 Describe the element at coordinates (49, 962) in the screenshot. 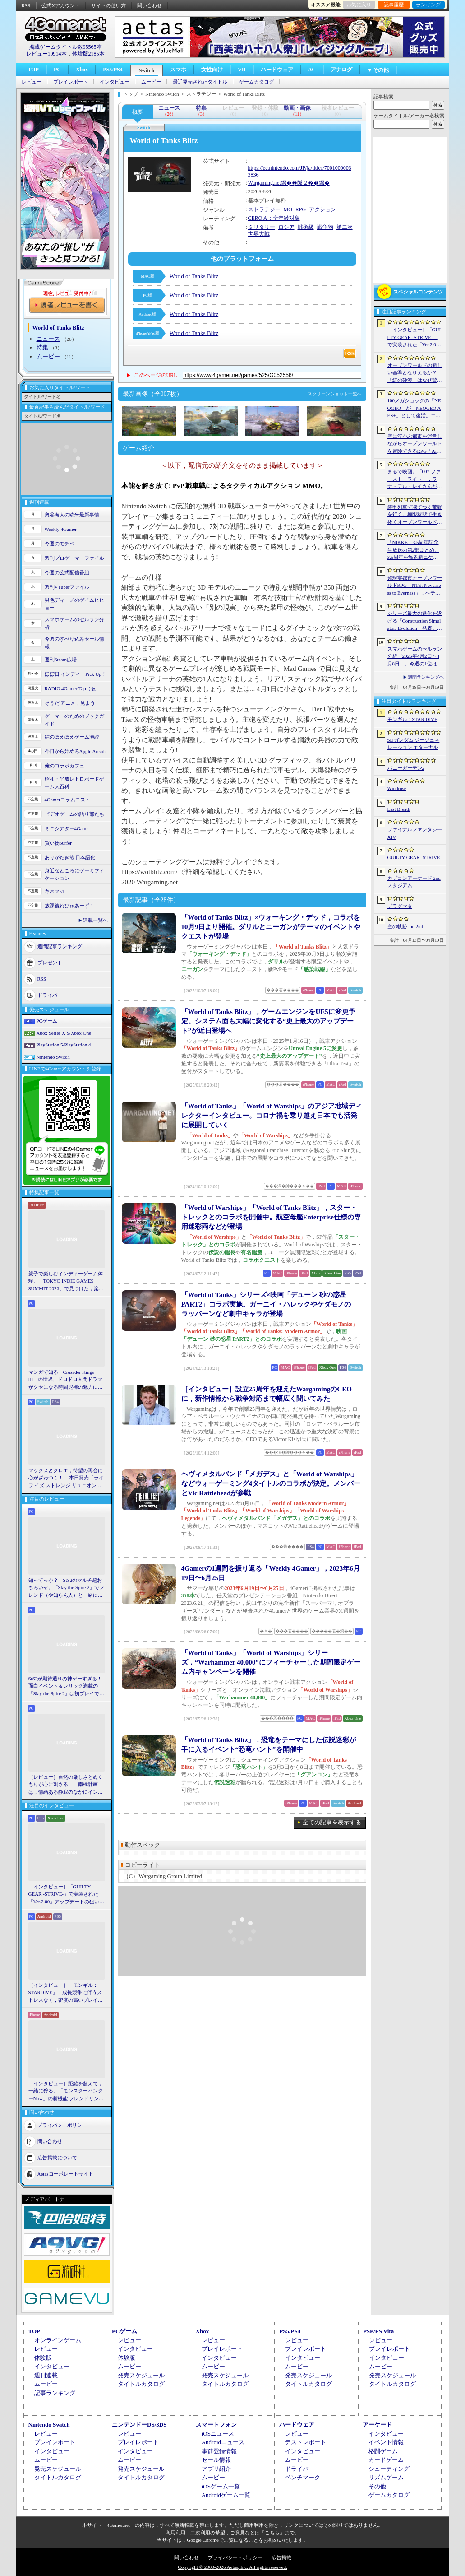

I see `プレゼント` at that location.